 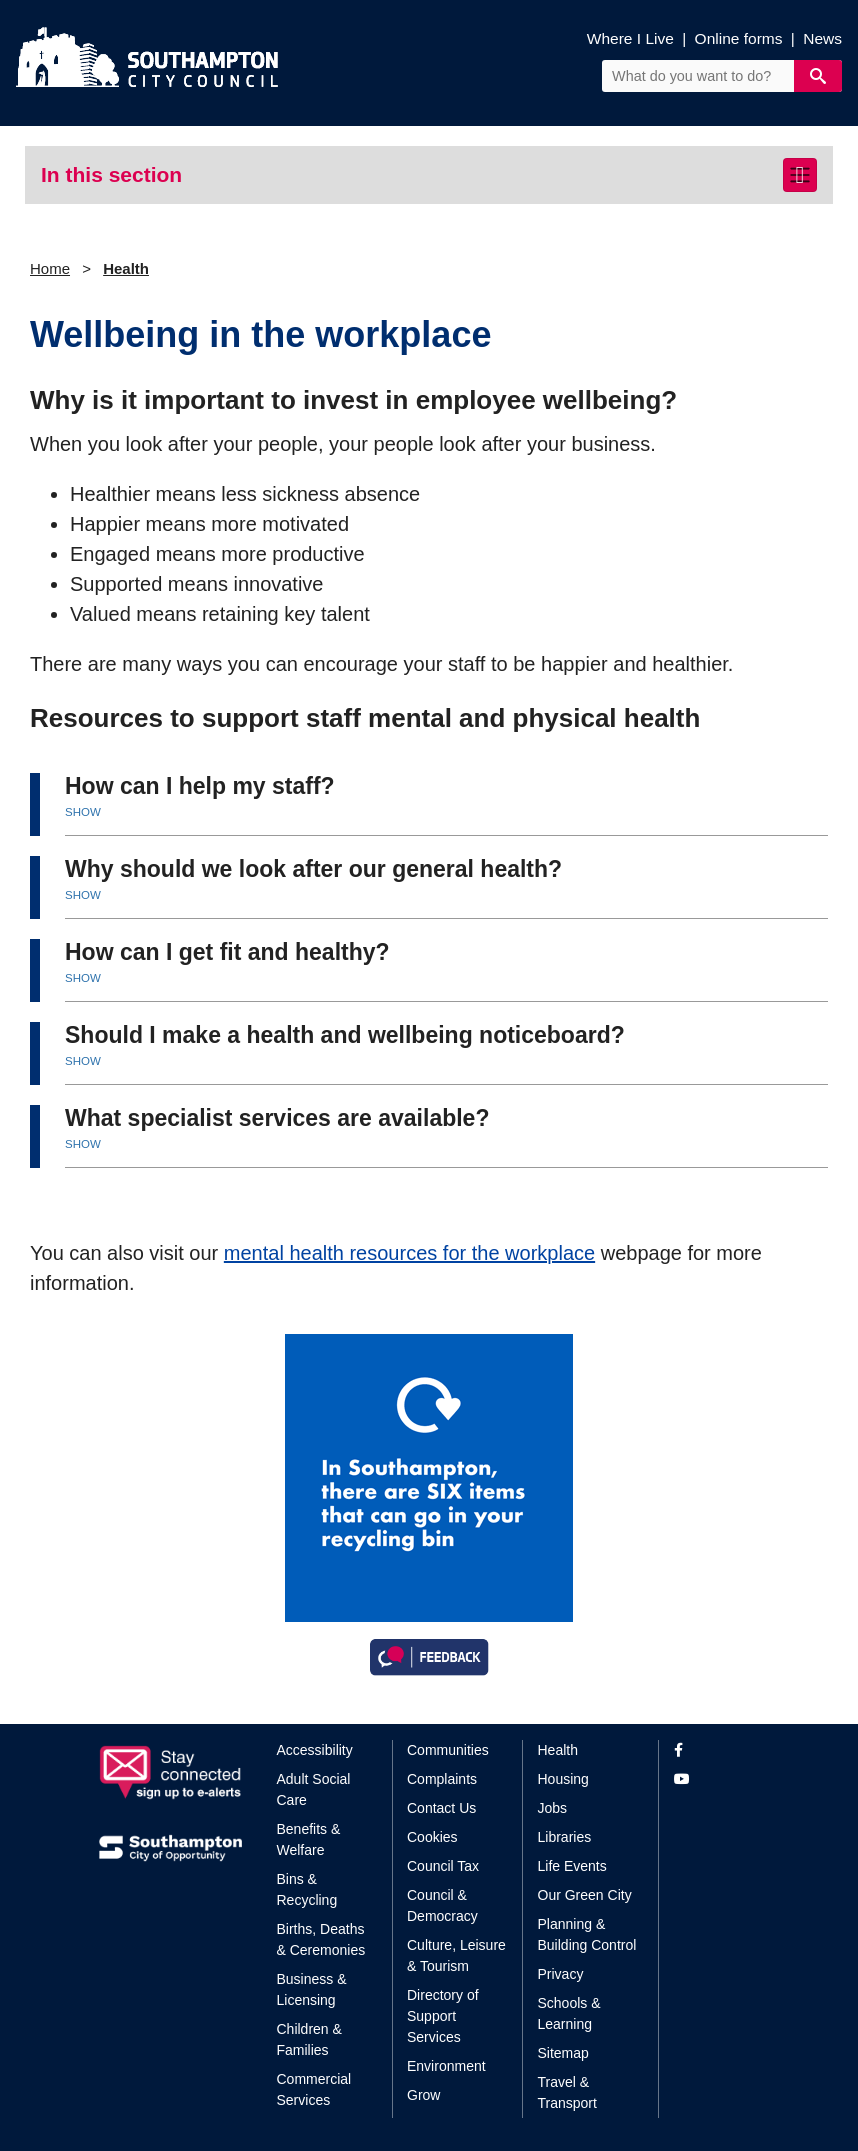 What do you see at coordinates (441, 1808) in the screenshot?
I see `Contact Us` at bounding box center [441, 1808].